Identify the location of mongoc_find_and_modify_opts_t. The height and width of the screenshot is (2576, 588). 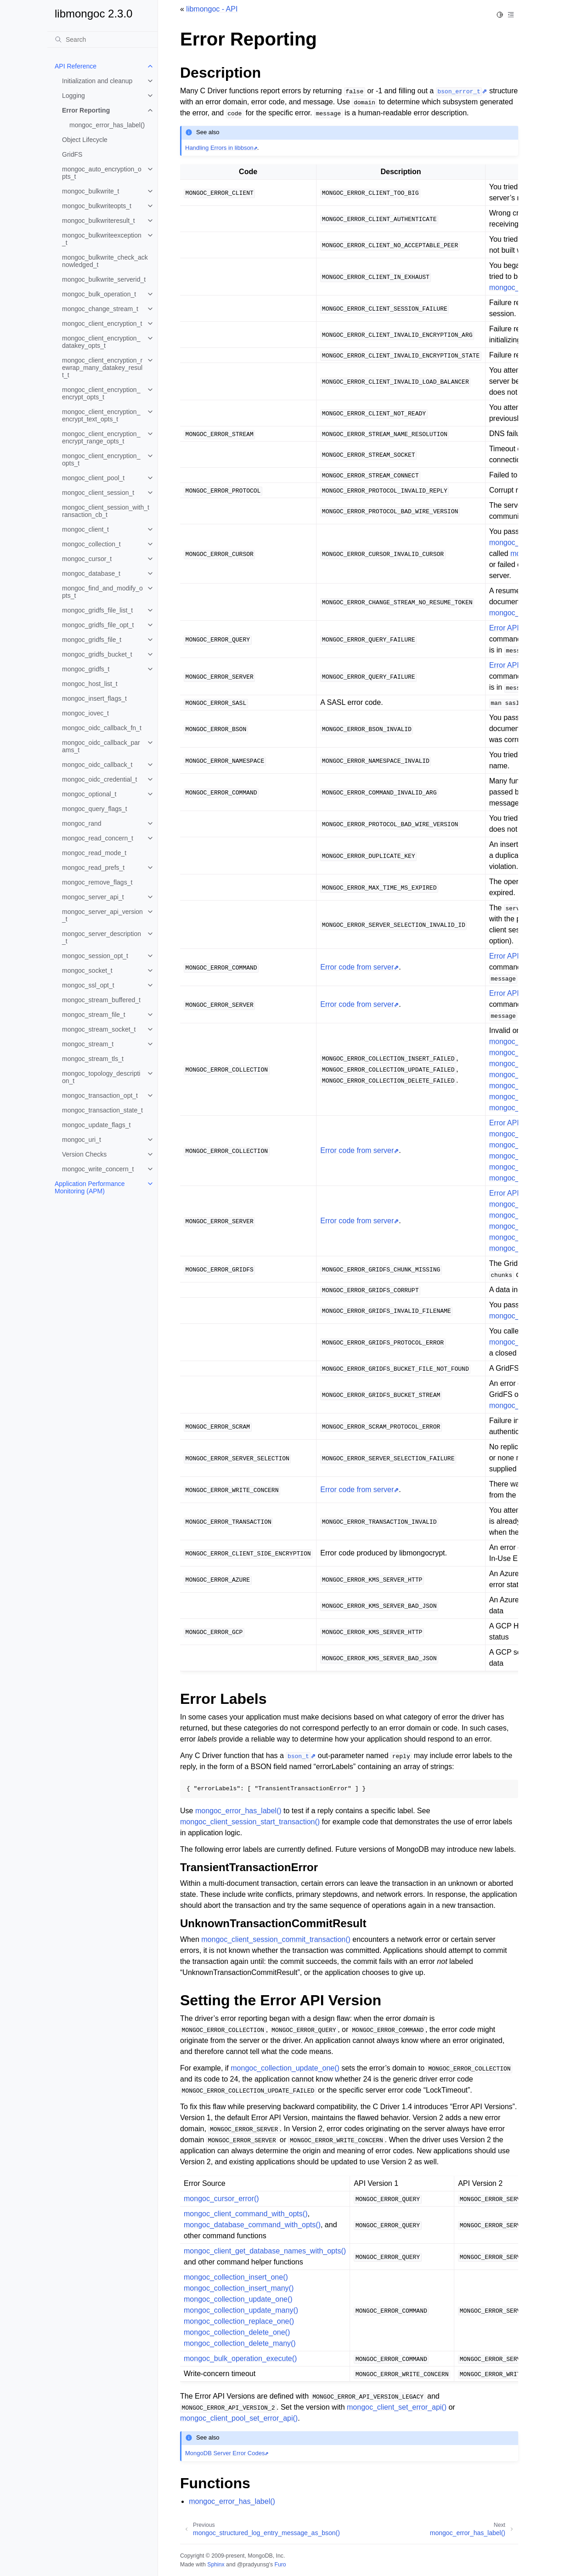
(102, 591).